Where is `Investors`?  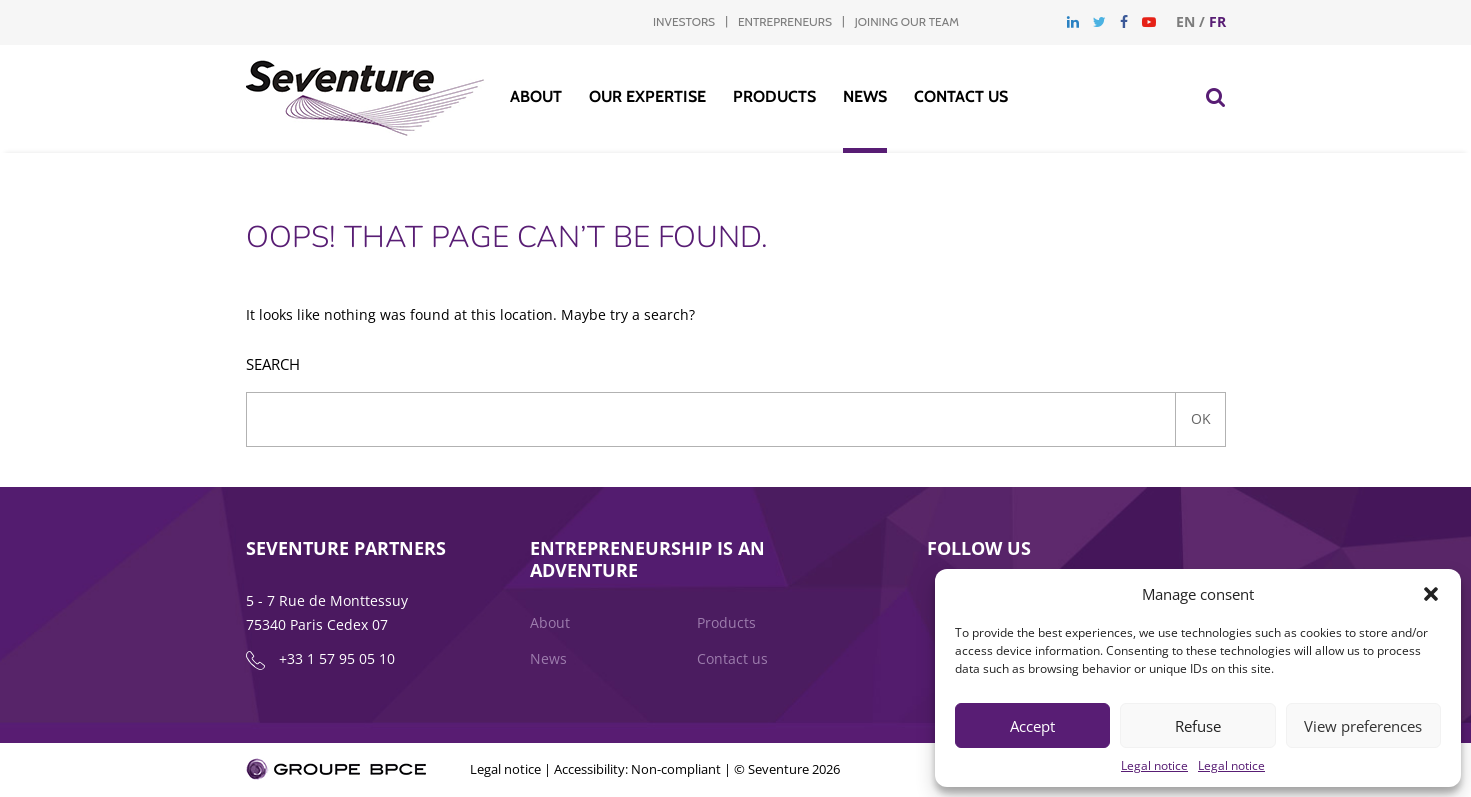
Investors is located at coordinates (684, 21).